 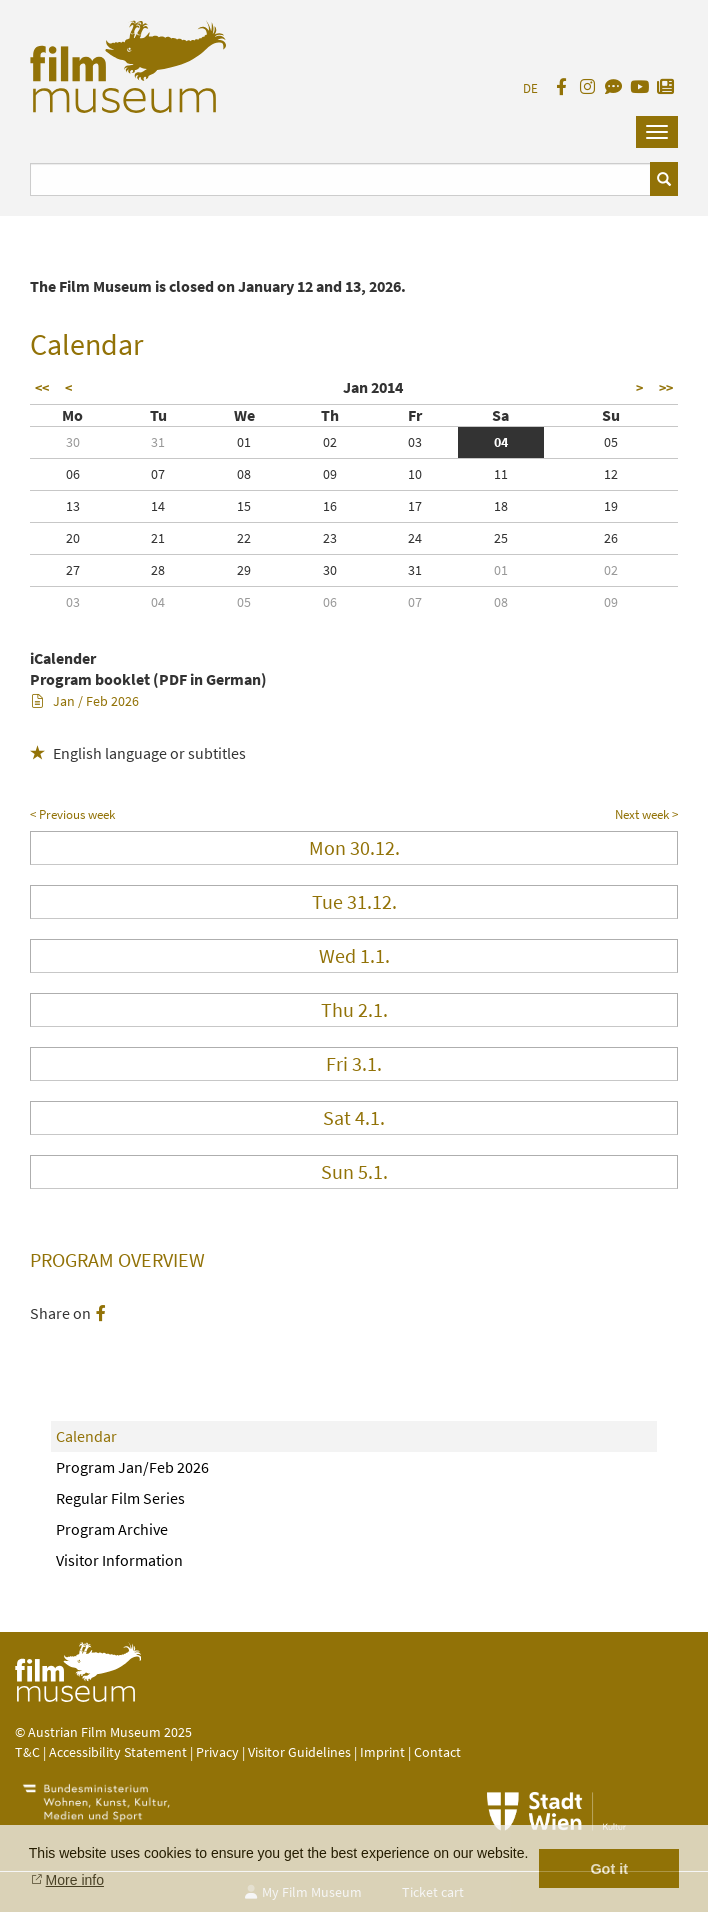 I want to click on Calendar, so click(x=86, y=1436).